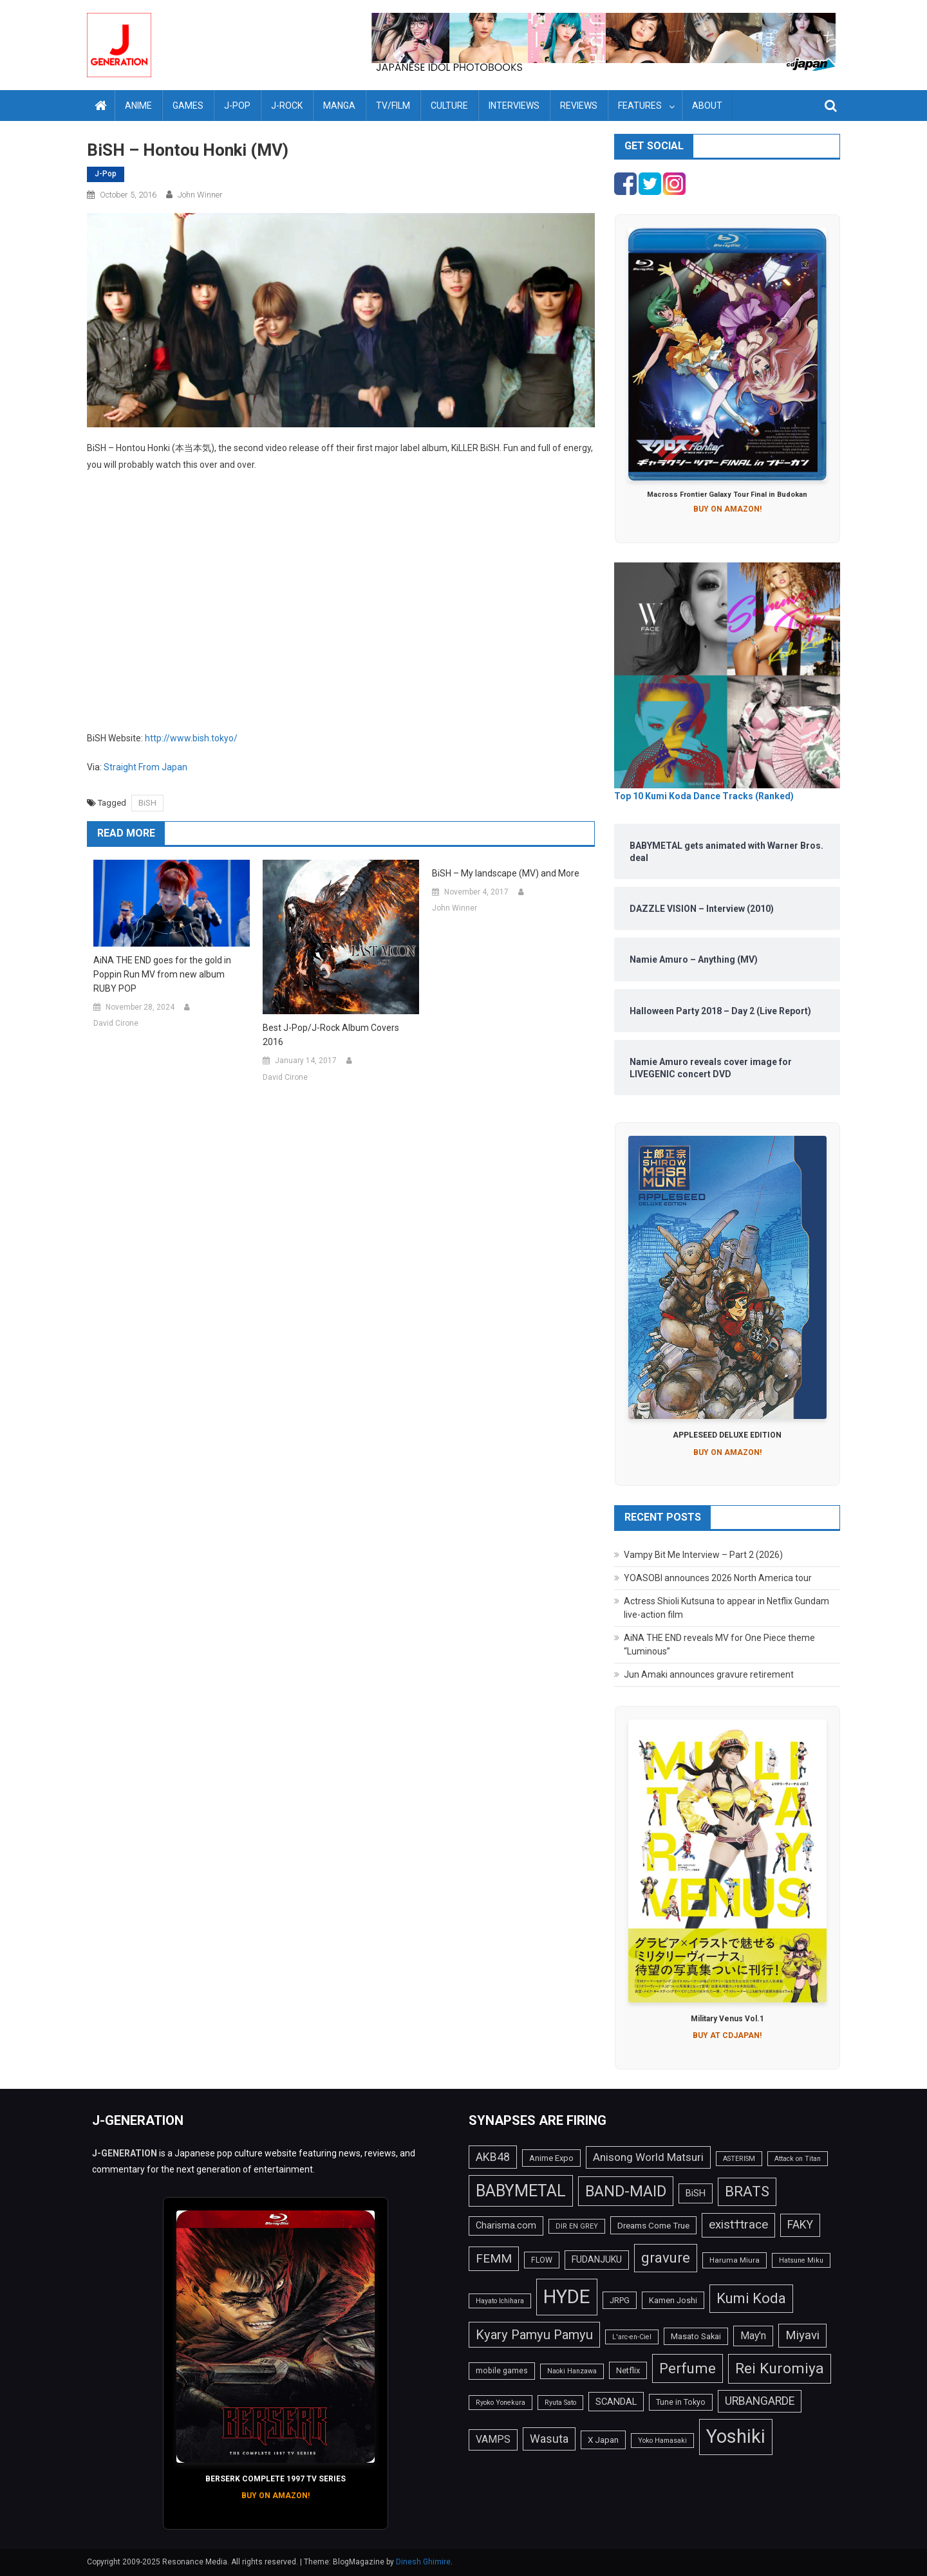 The width and height of the screenshot is (927, 2576). I want to click on Ryoko Yonekura [Ryoko Yonekura (12 items)], so click(500, 2402).